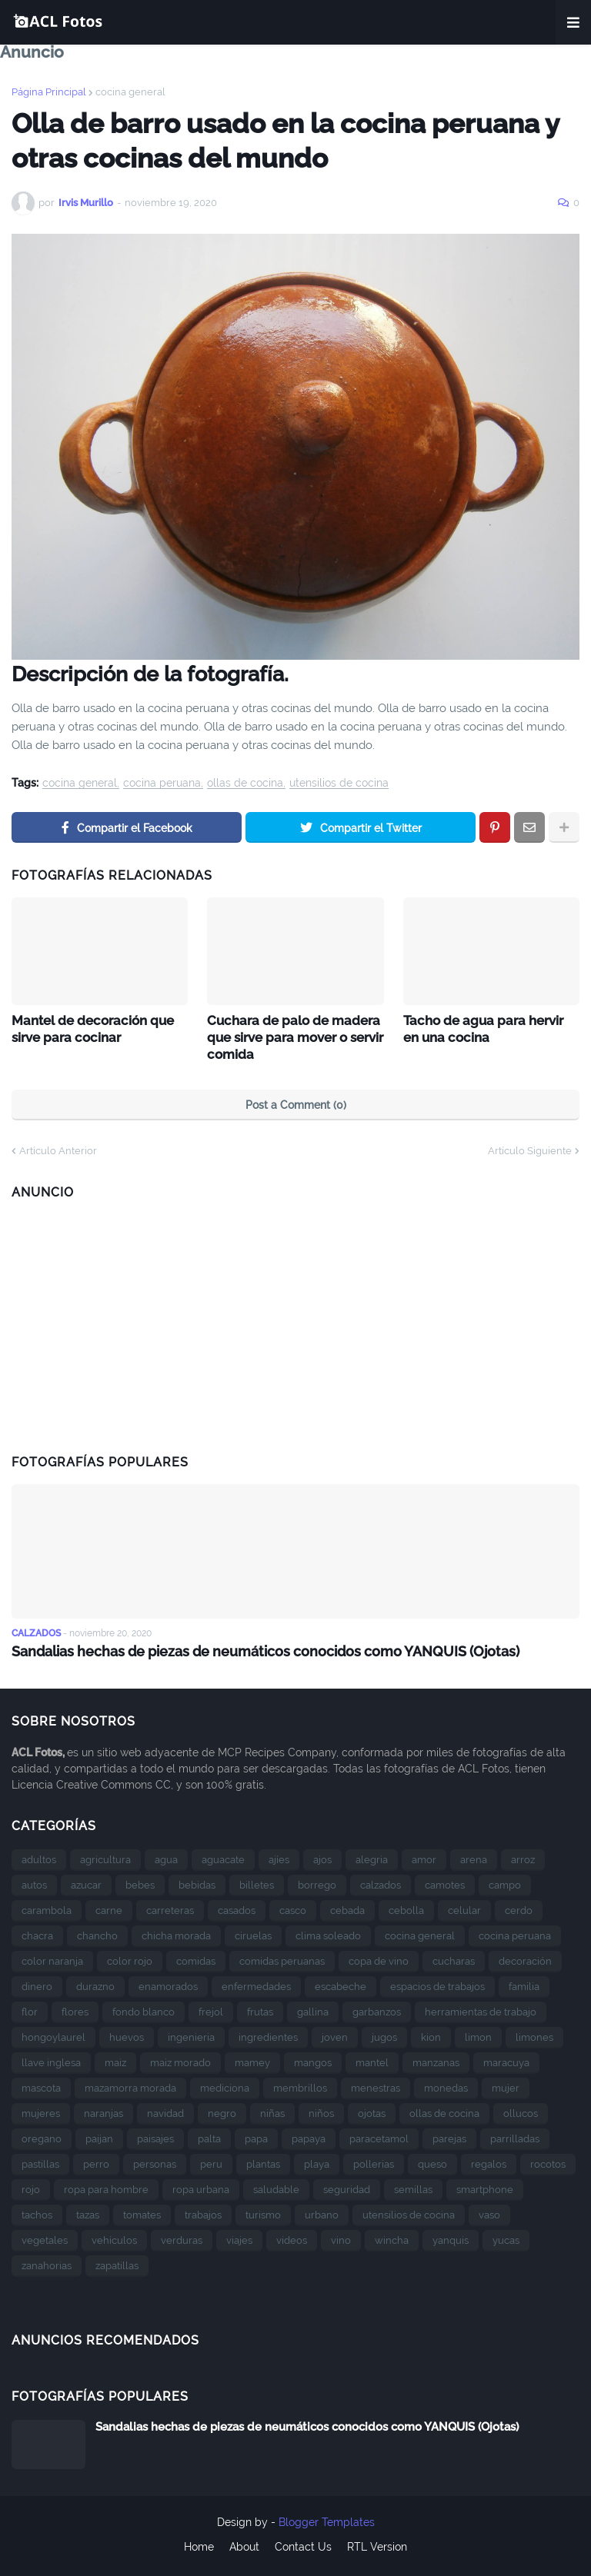 The image size is (591, 2576). Describe the element at coordinates (291, 2237) in the screenshot. I see `videos` at that location.